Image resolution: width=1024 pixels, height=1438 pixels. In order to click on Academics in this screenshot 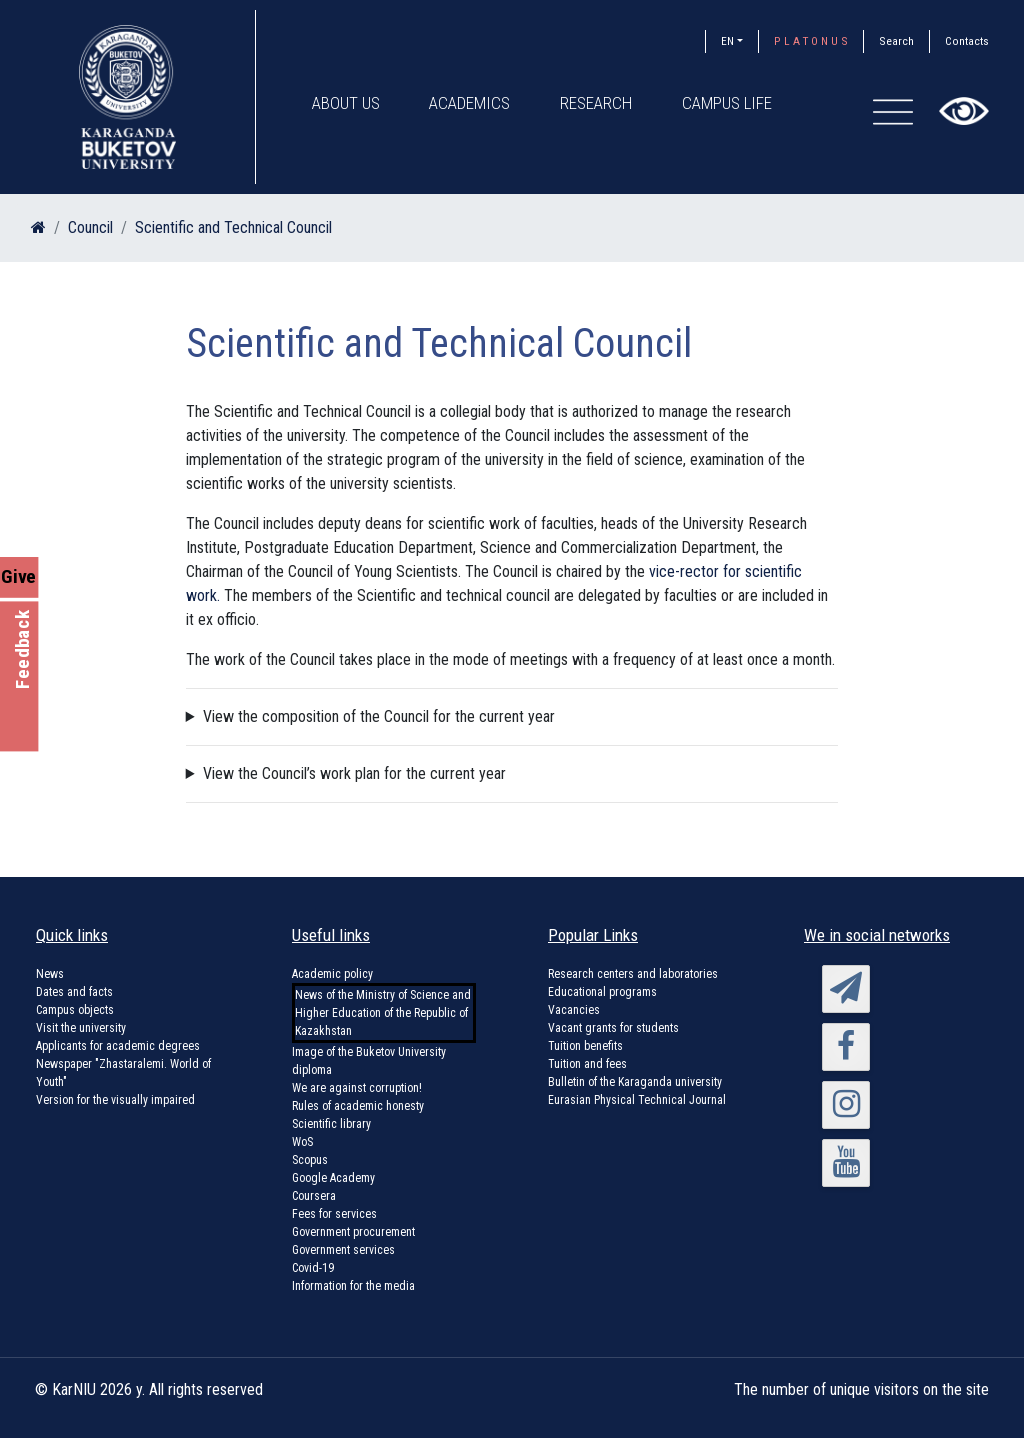, I will do `click(470, 103)`.